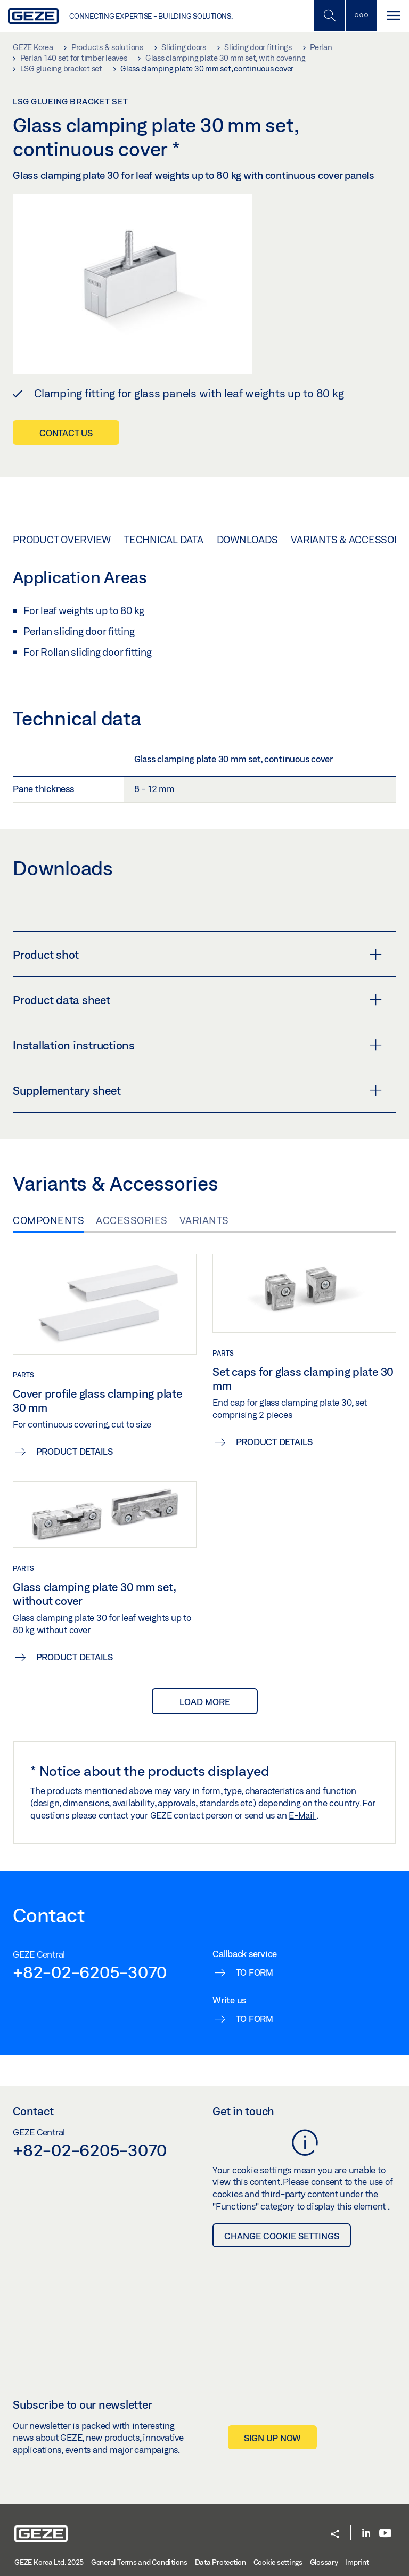 This screenshot has width=409, height=2576. What do you see at coordinates (277, 2562) in the screenshot?
I see `Cookie settings` at bounding box center [277, 2562].